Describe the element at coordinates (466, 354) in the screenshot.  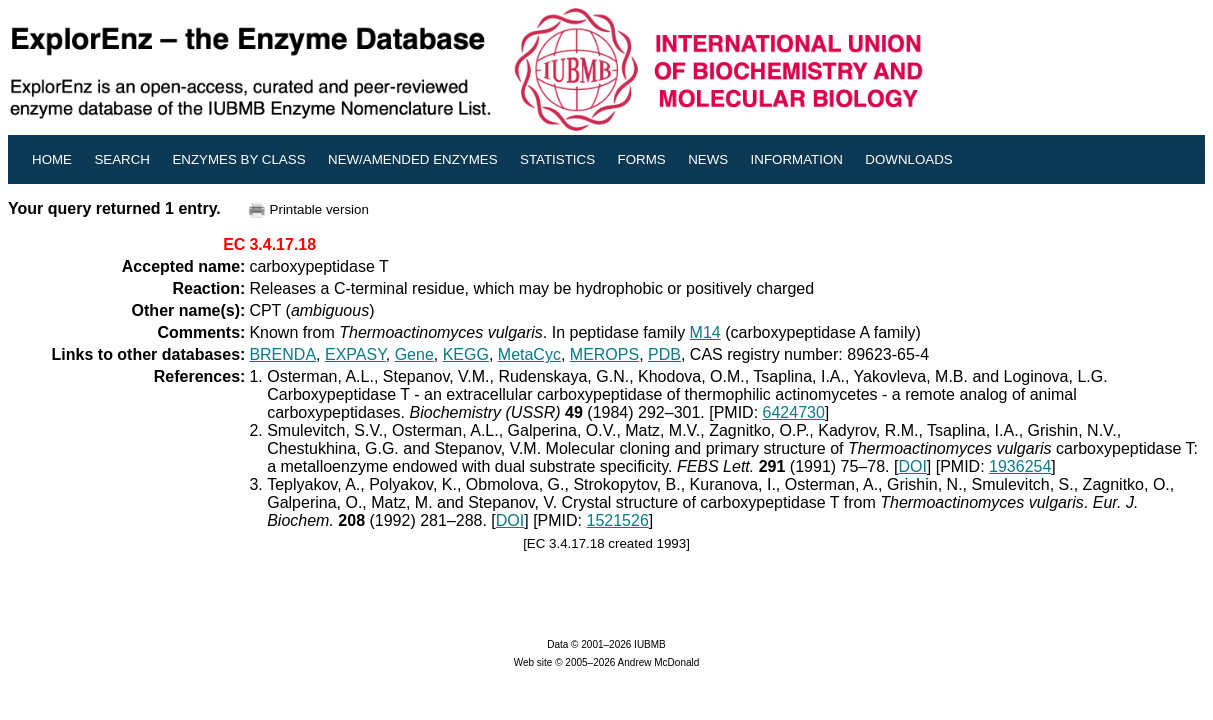
I see `KEGG` at that location.